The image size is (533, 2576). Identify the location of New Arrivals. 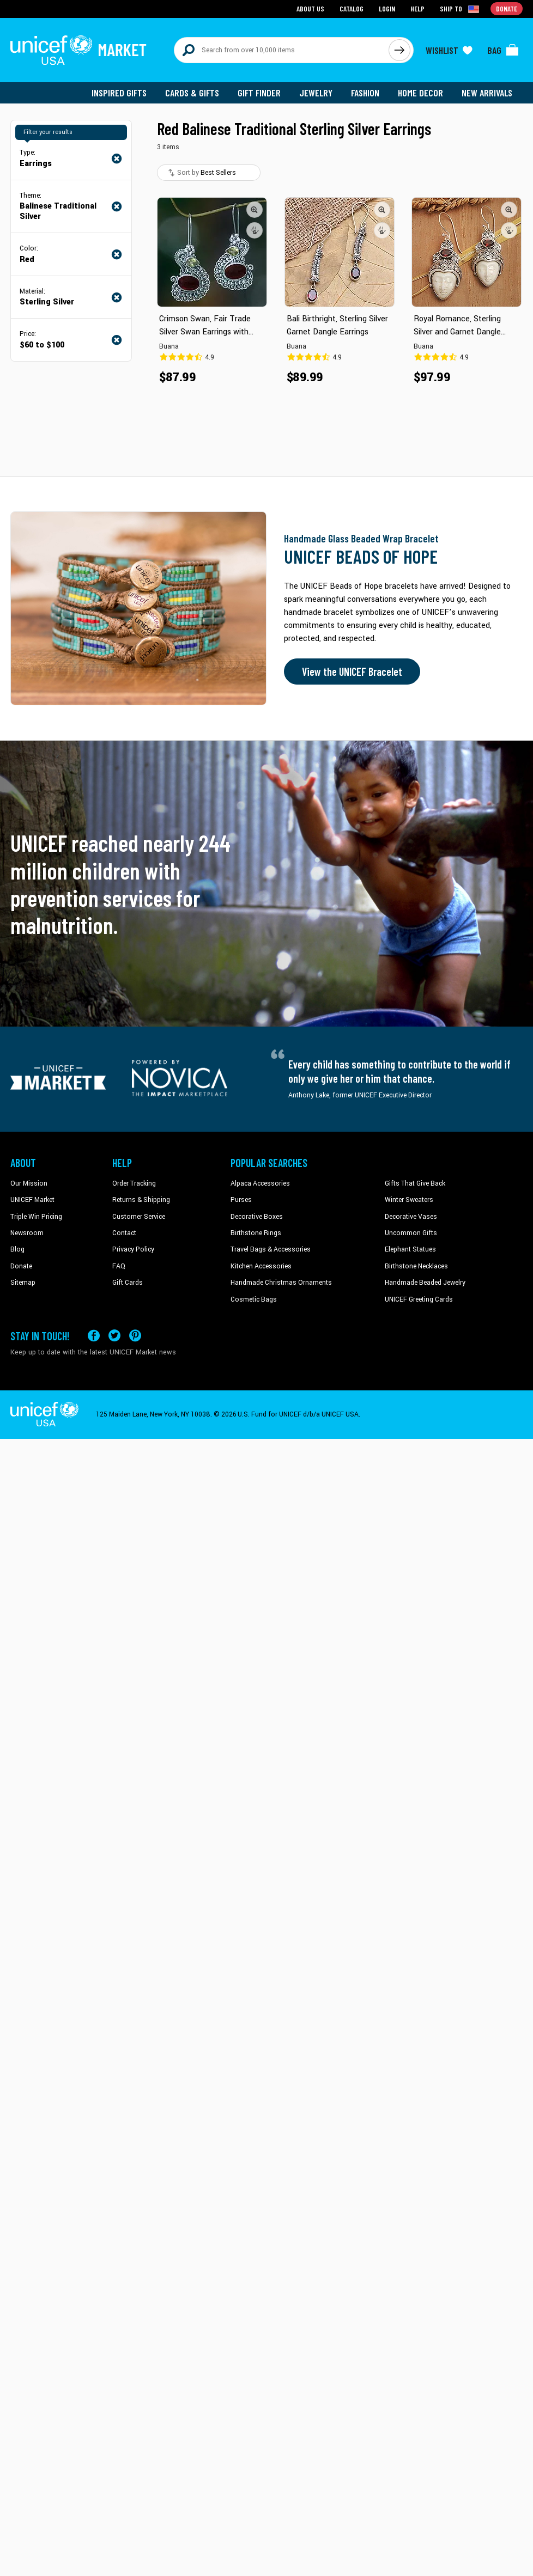
(487, 93).